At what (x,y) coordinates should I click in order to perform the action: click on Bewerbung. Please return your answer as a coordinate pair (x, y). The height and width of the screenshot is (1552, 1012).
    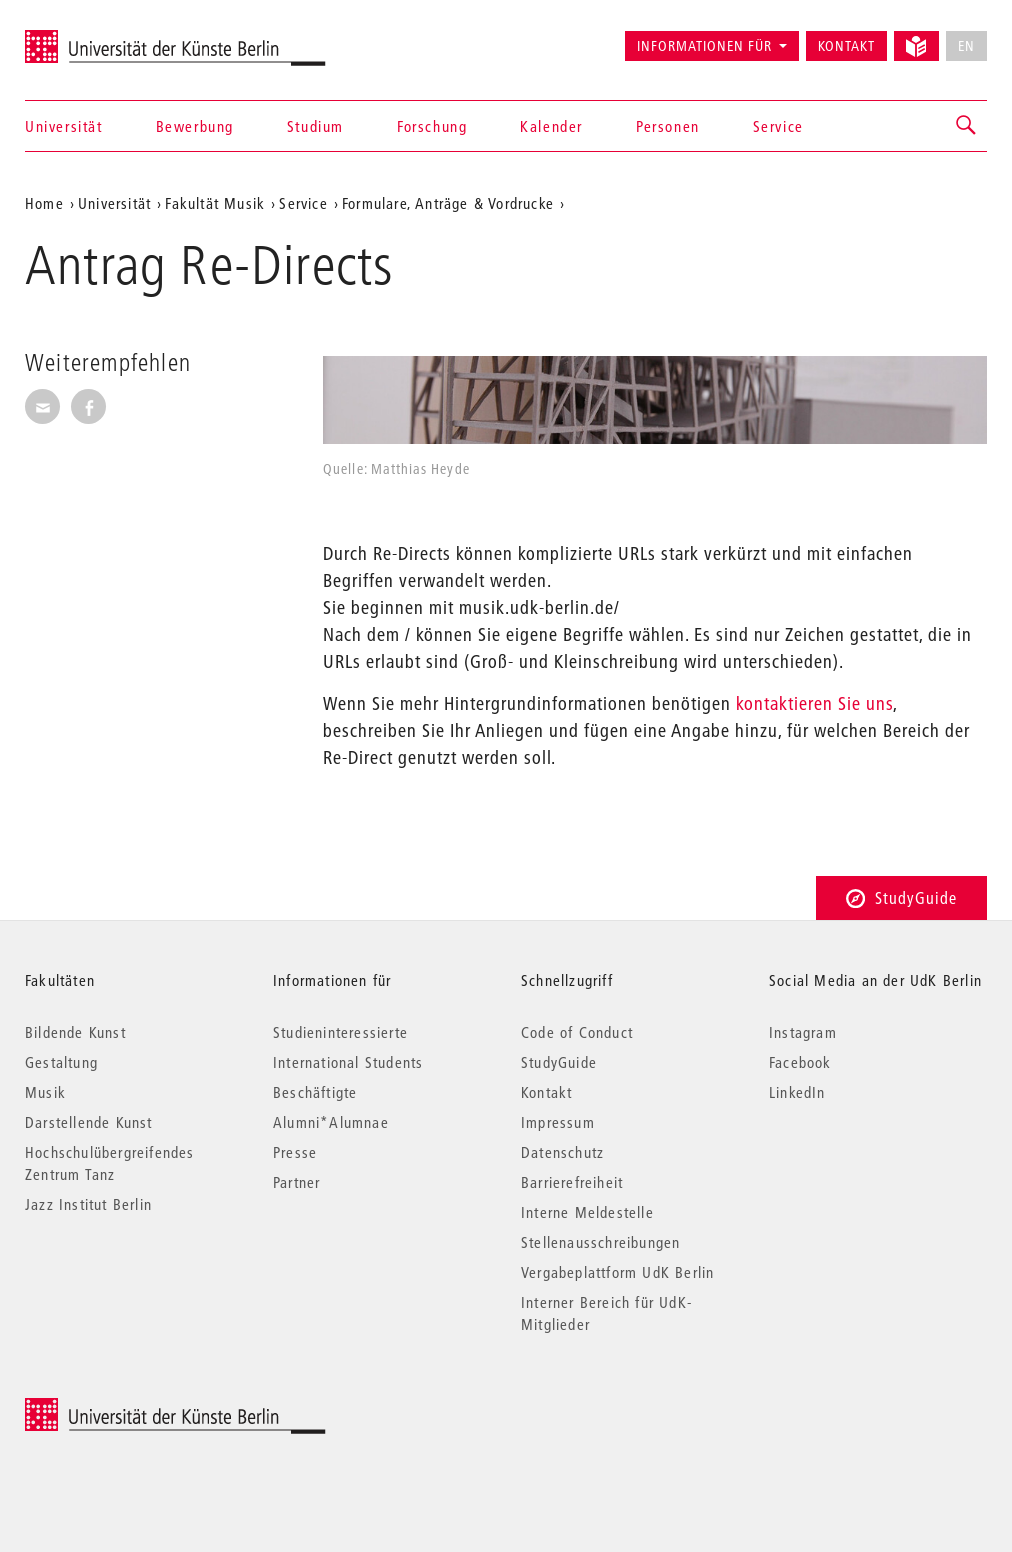
    Looking at the image, I should click on (195, 126).